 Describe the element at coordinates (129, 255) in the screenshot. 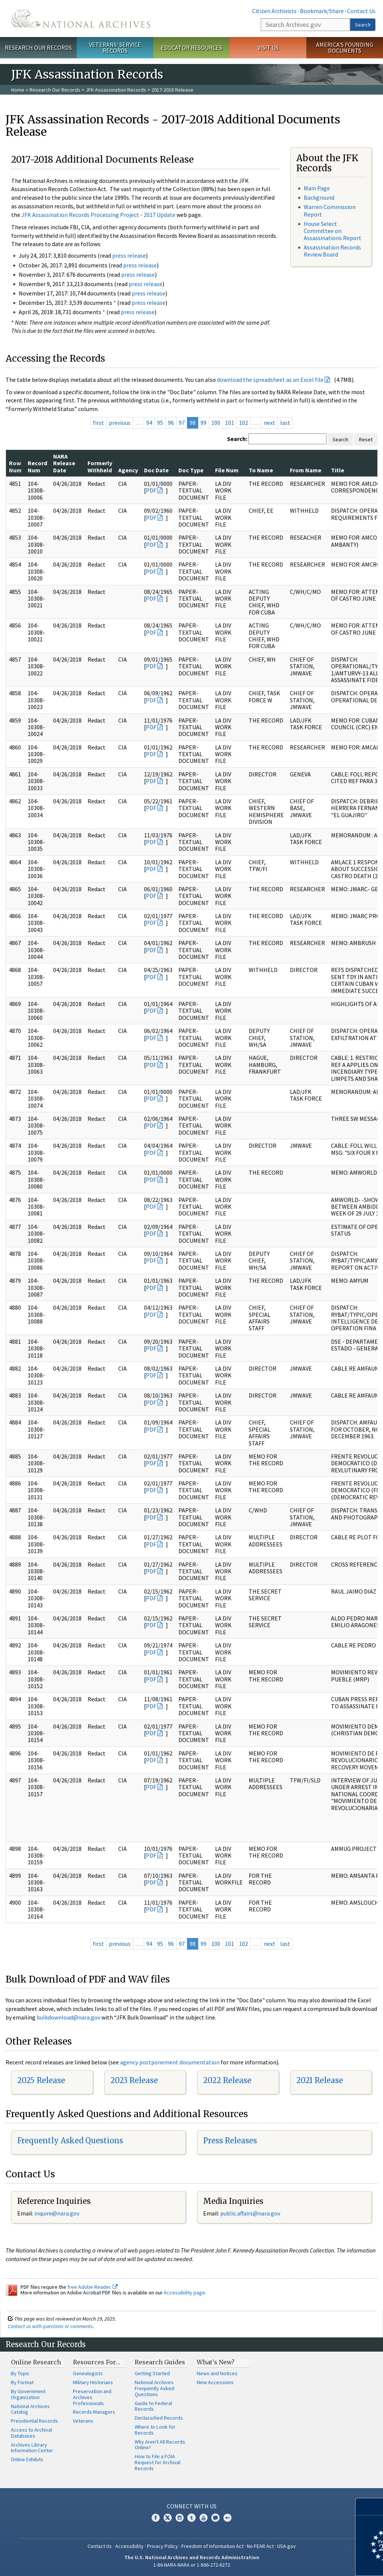

I see `press release` at that location.